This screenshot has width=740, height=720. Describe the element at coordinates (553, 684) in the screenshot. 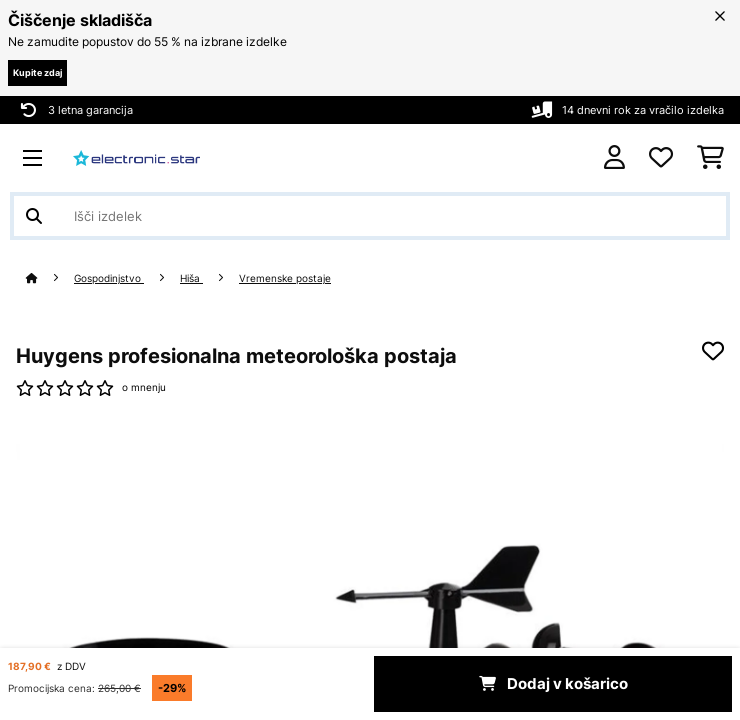

I see `Dodaj v košarico` at that location.